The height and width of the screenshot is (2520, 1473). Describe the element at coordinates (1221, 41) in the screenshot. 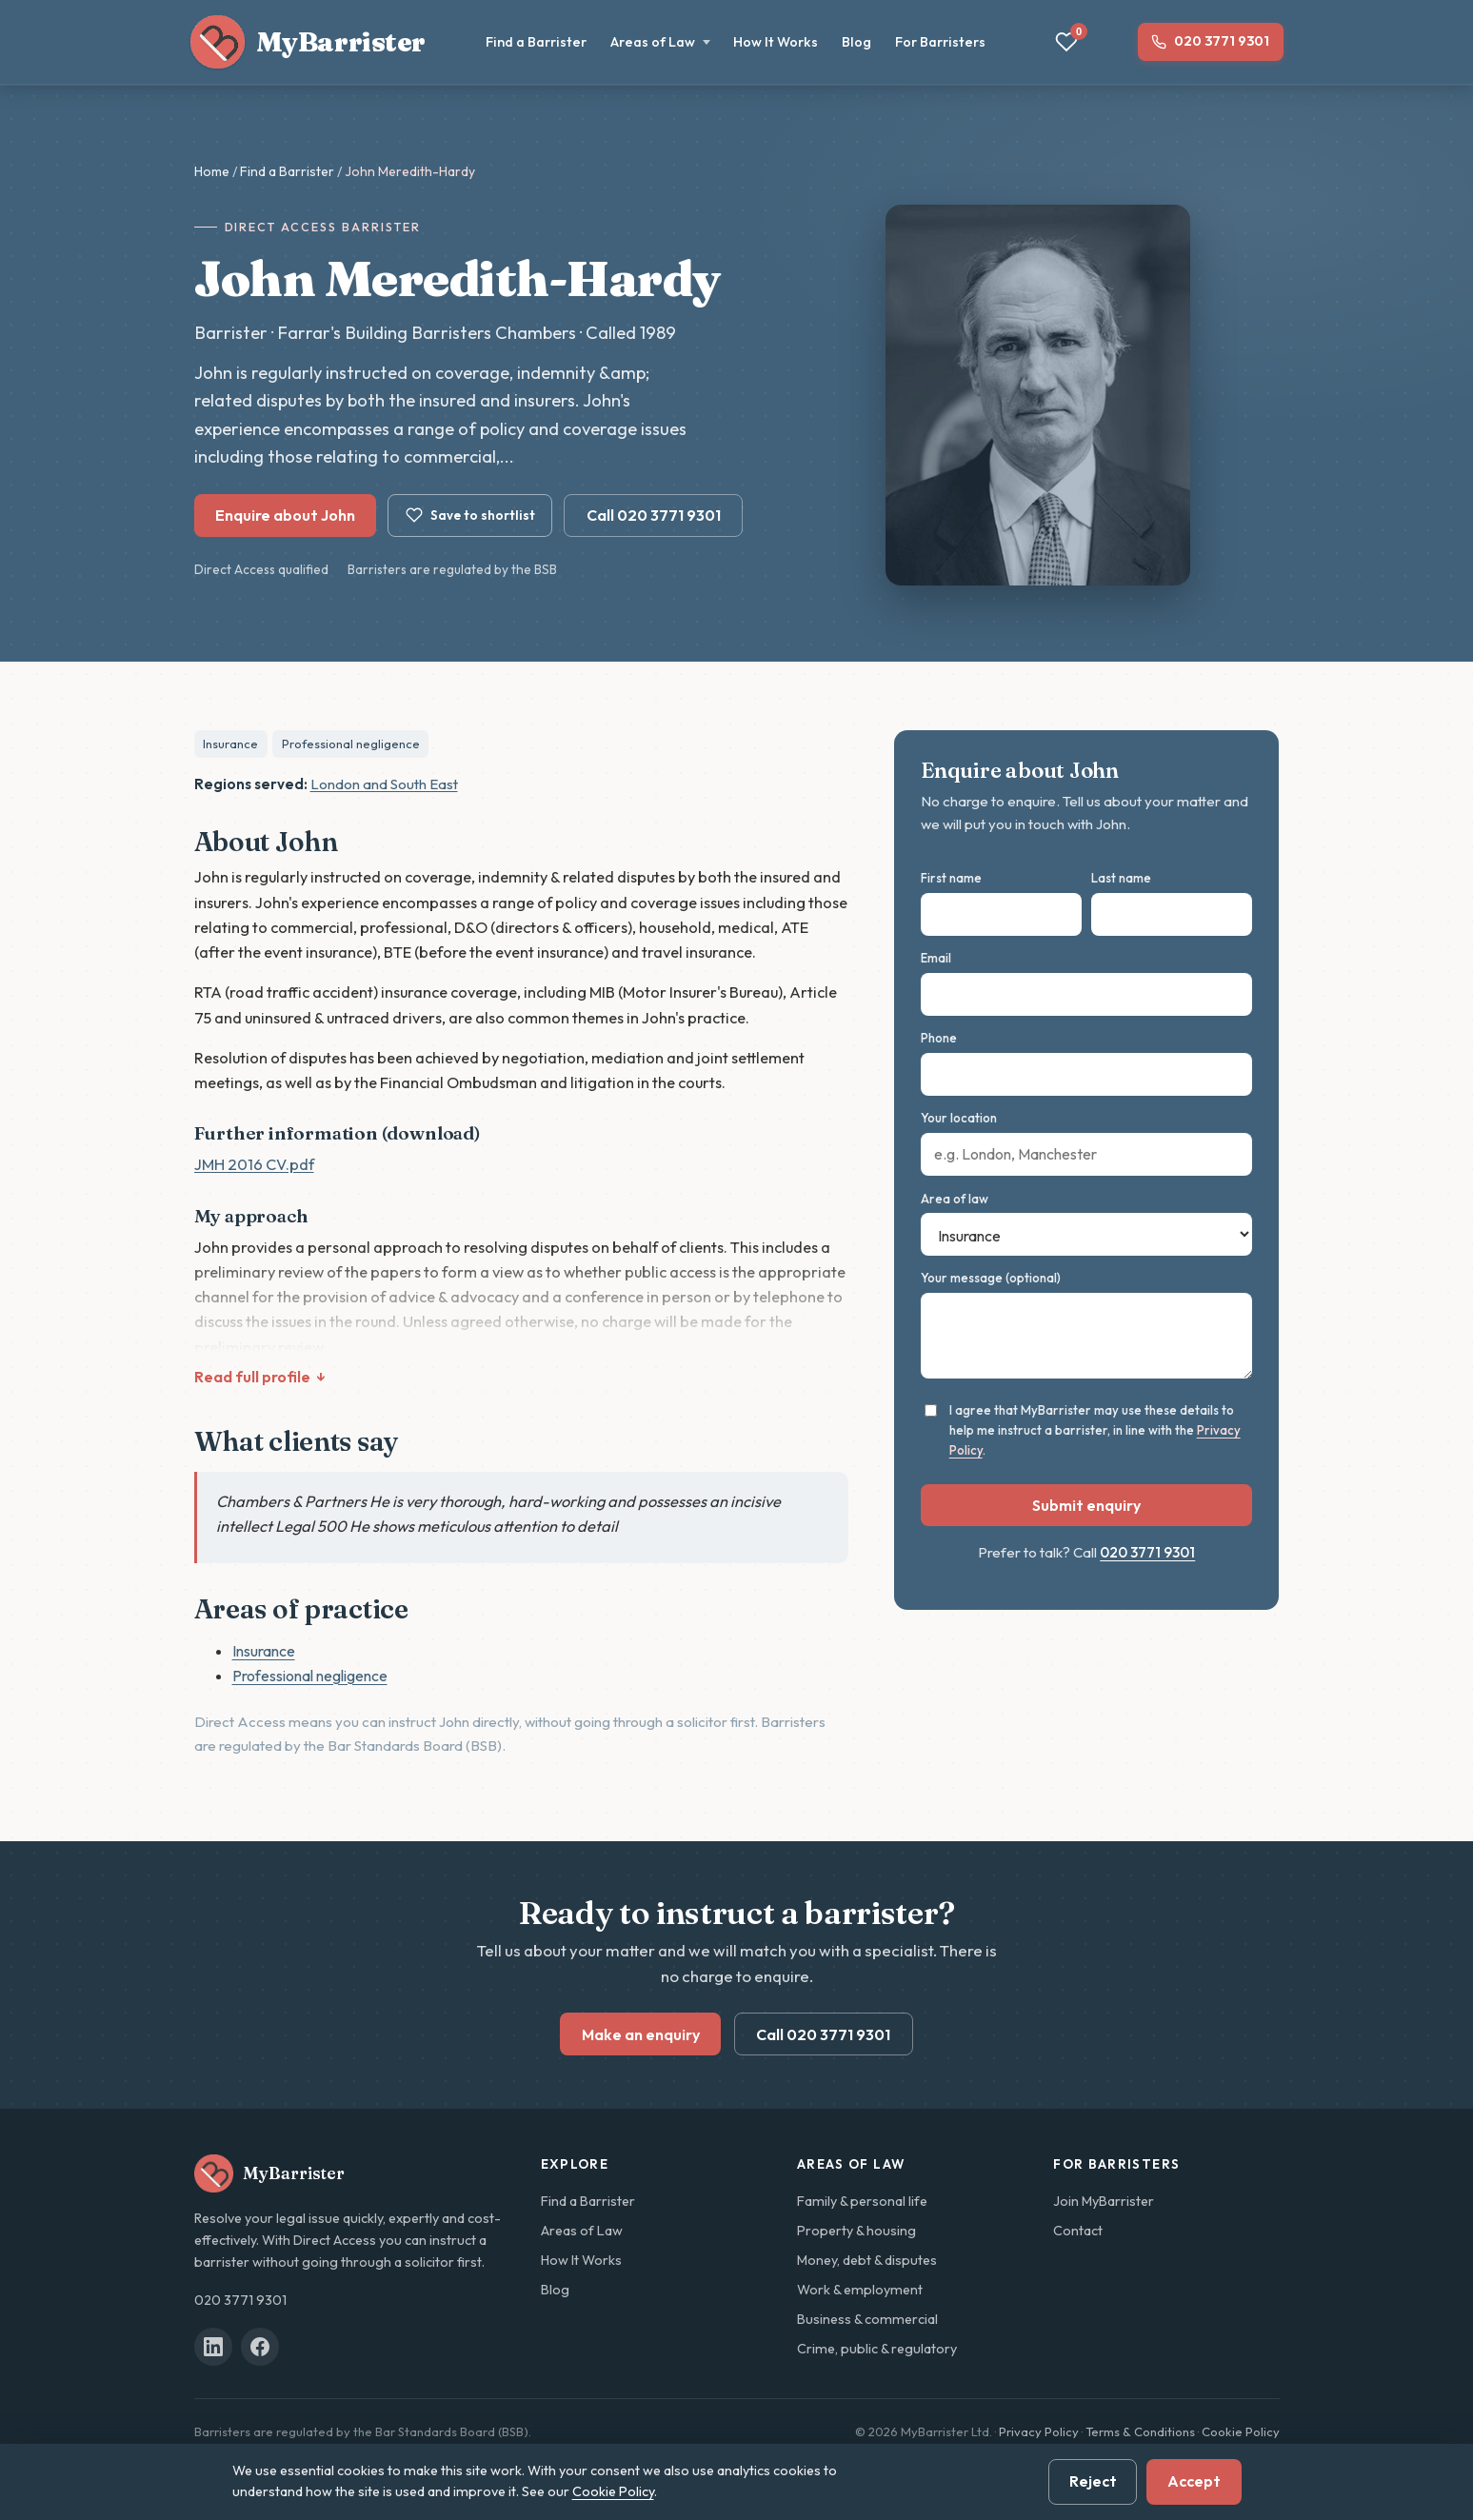

I see `020 3771 9301` at that location.